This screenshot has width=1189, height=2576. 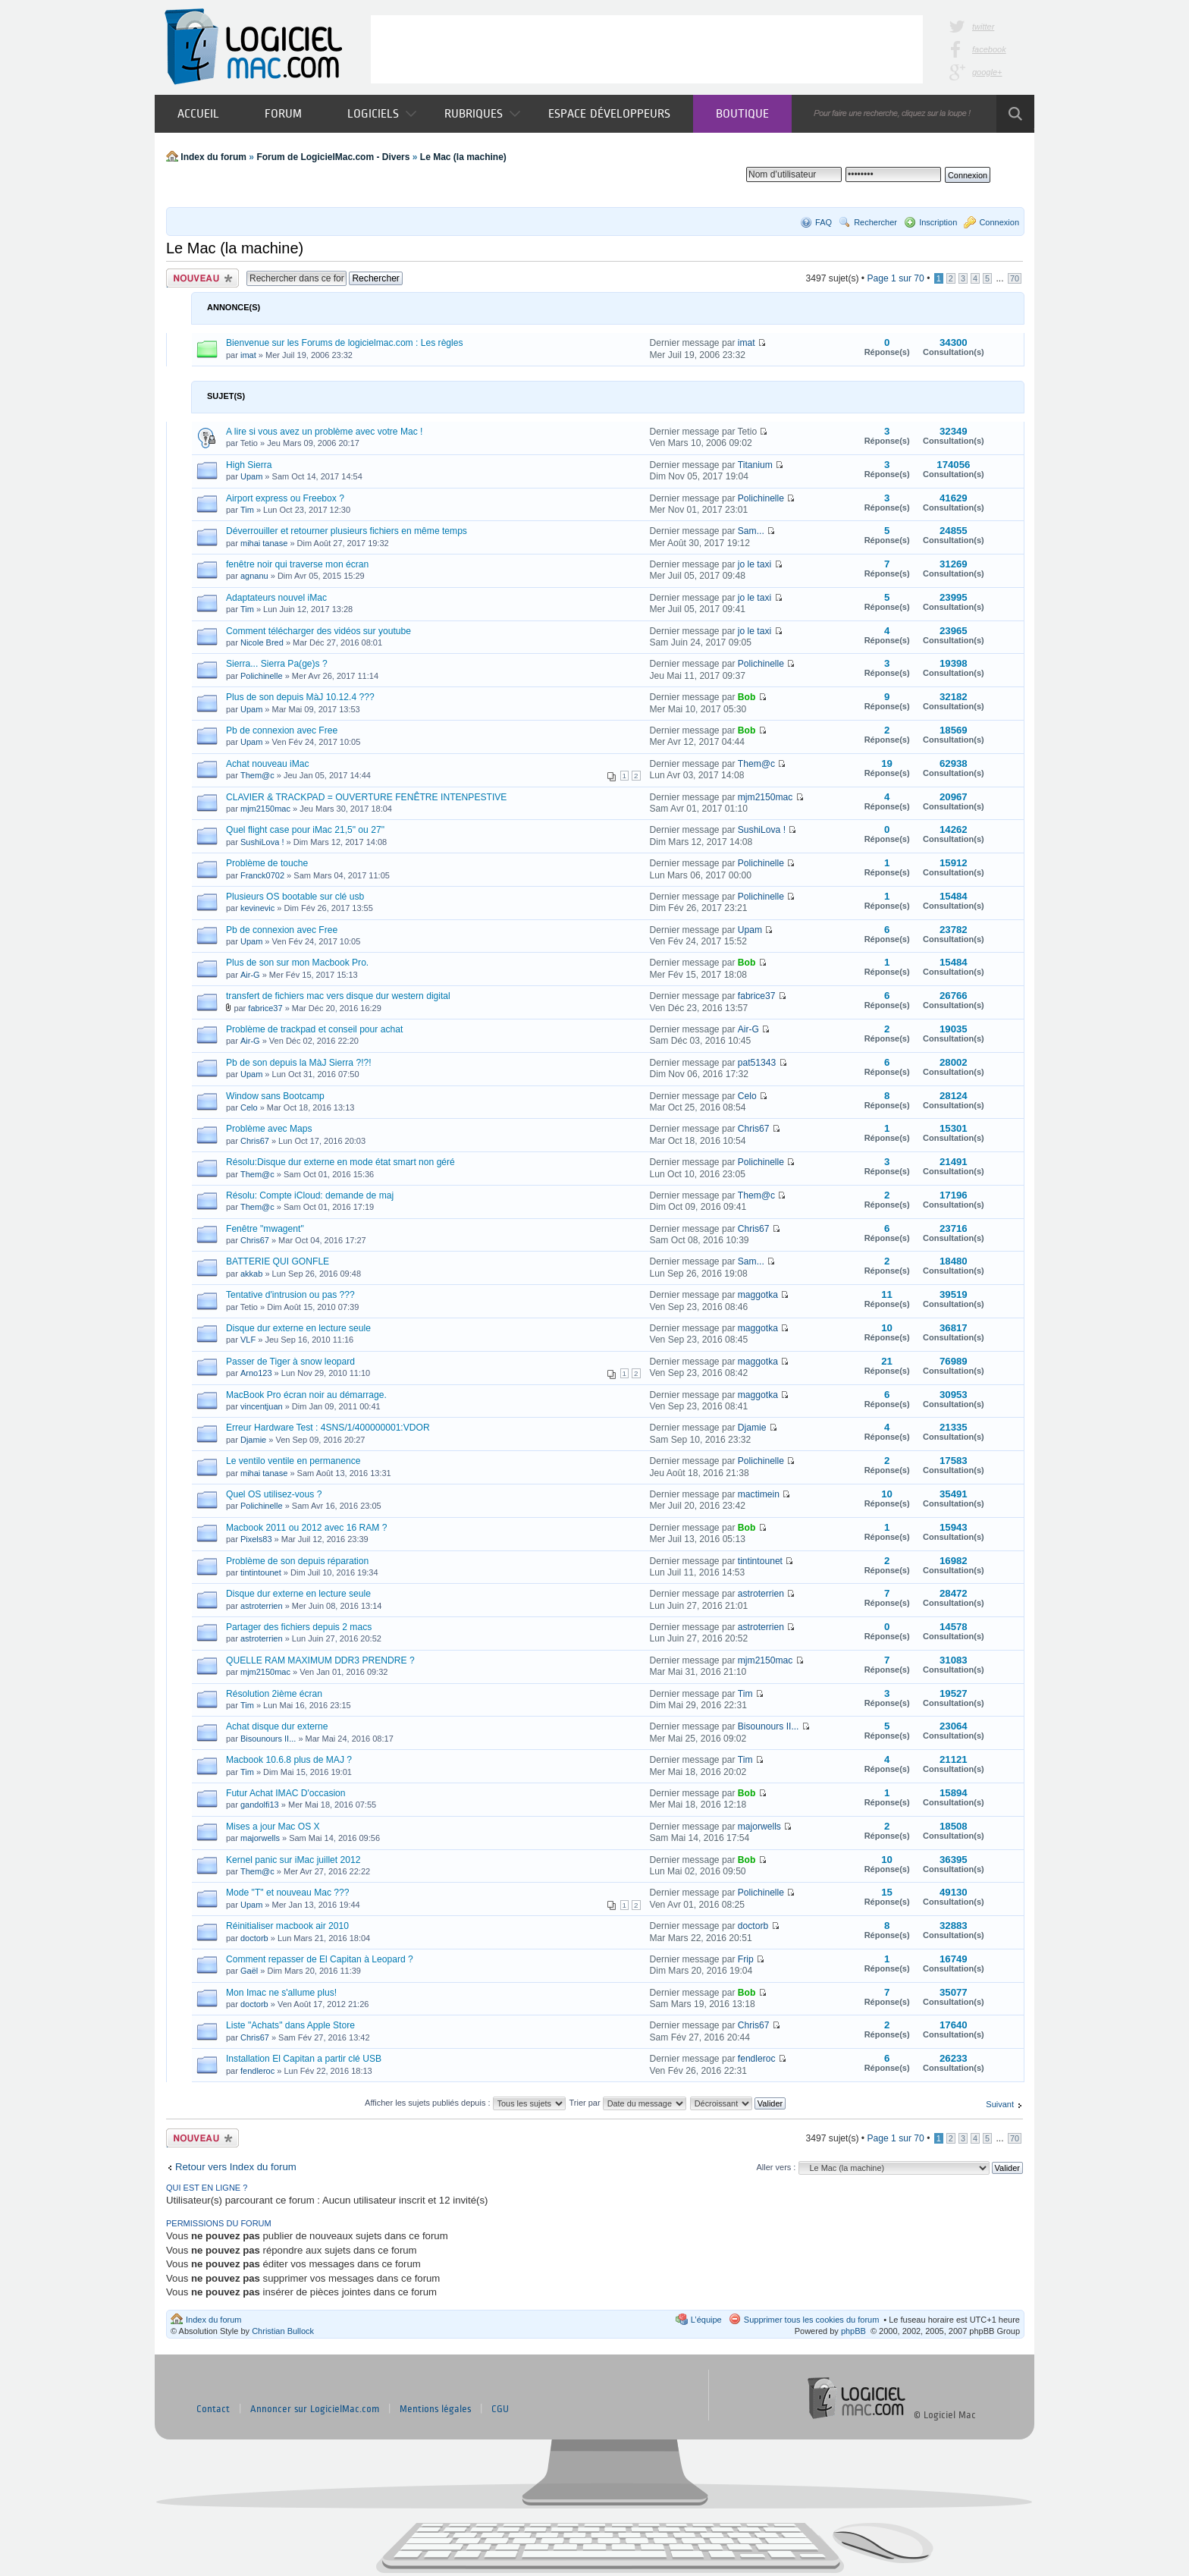 What do you see at coordinates (482, 113) in the screenshot?
I see `Rubriques` at bounding box center [482, 113].